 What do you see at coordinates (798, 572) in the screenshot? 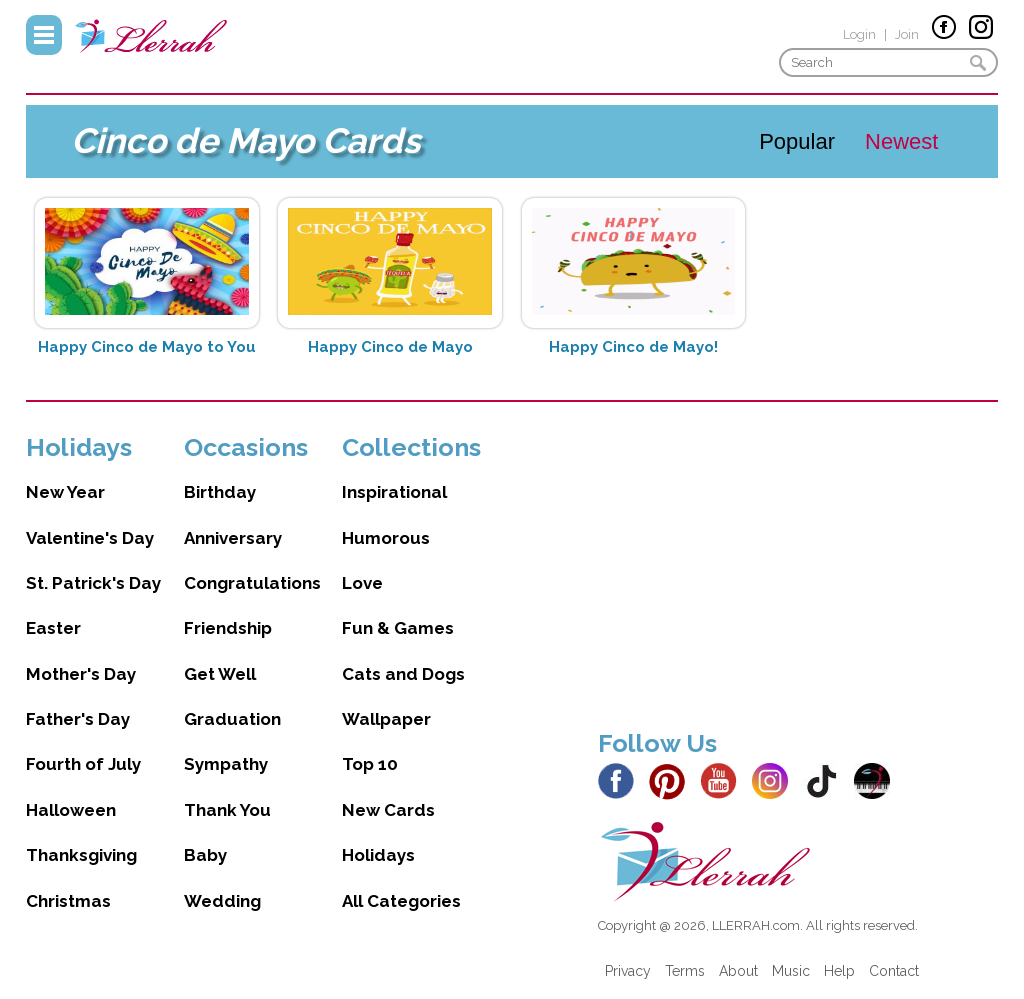
I see `[Advertisement]` at bounding box center [798, 572].